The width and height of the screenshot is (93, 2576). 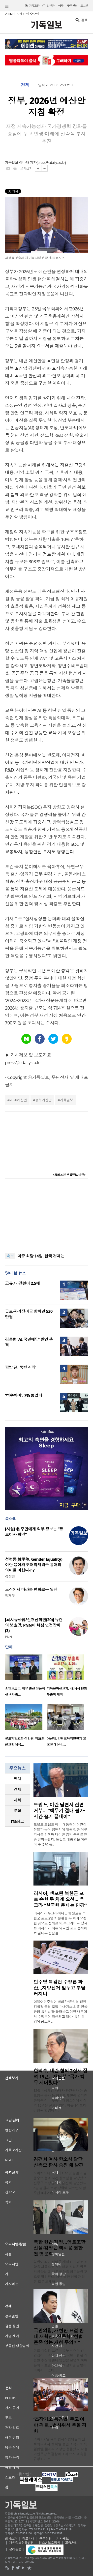 What do you see at coordinates (66, 1100) in the screenshot?
I see `기독일보` at bounding box center [66, 1100].